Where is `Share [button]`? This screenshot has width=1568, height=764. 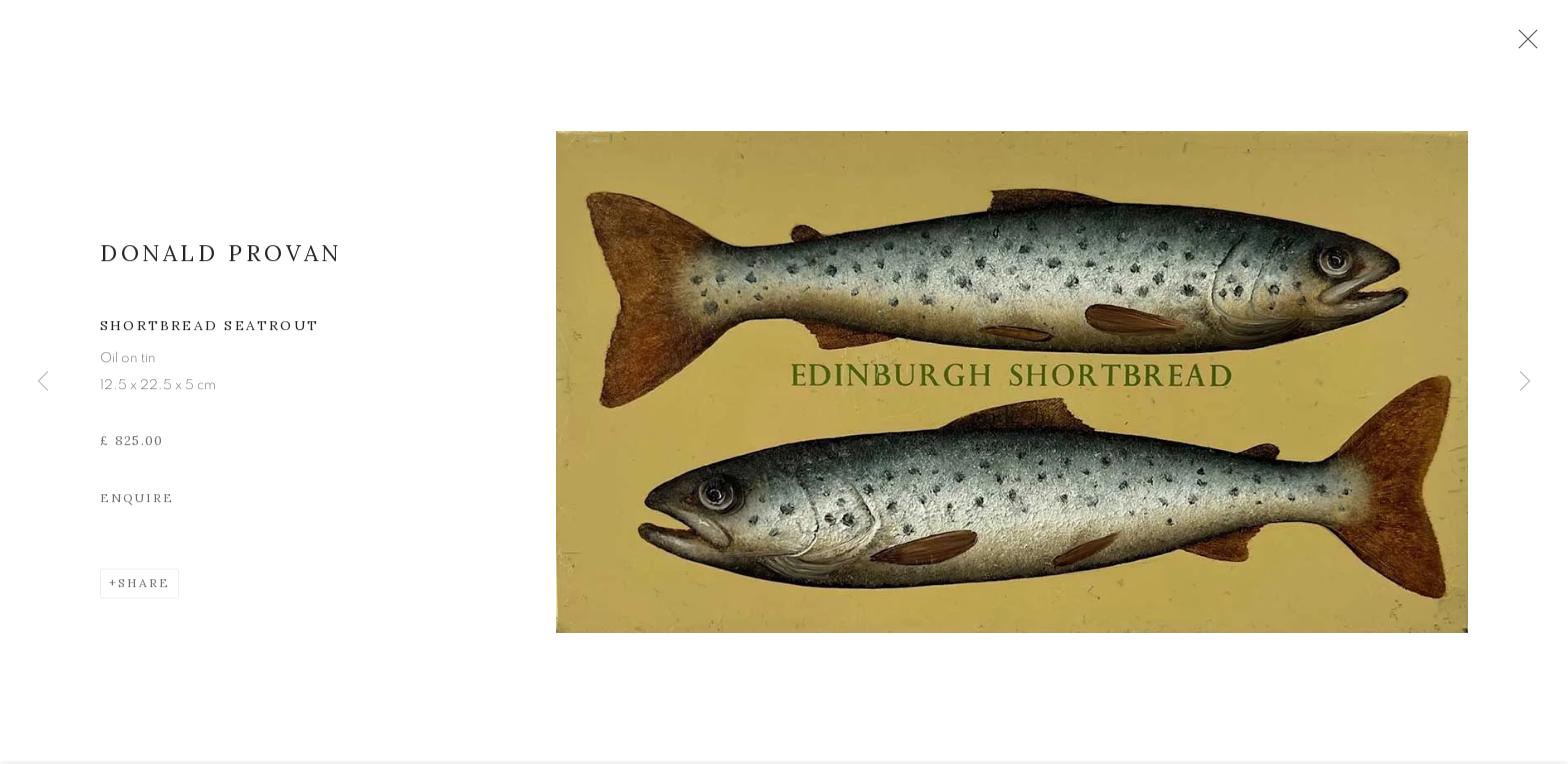 Share [button] is located at coordinates (144, 595).